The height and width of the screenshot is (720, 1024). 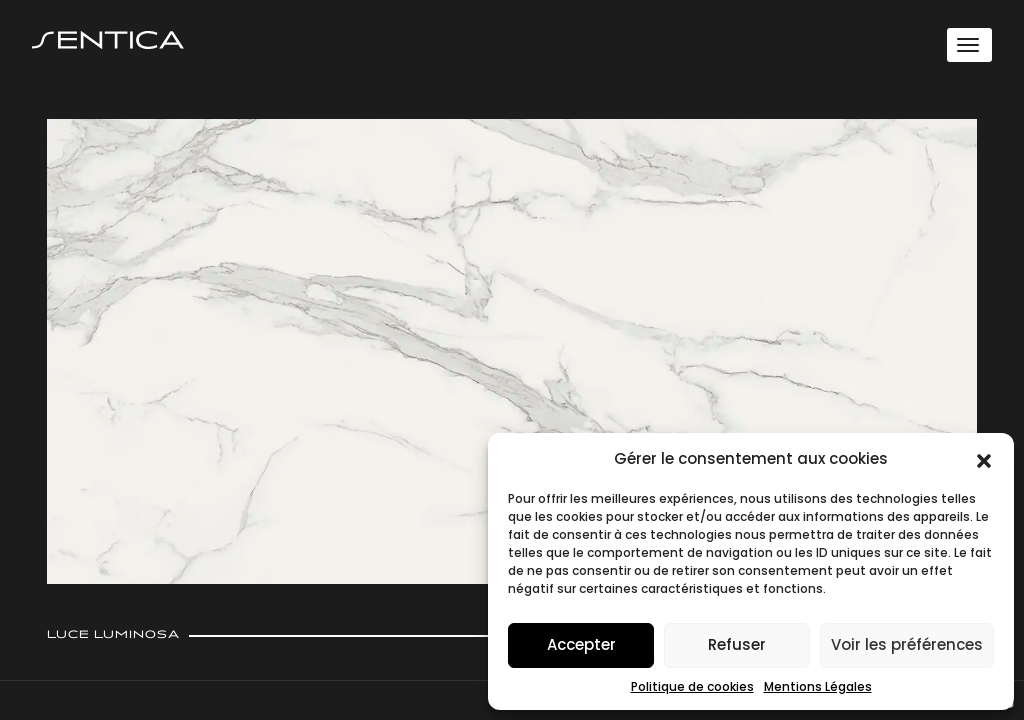 I want to click on [button], so click(x=984, y=459).